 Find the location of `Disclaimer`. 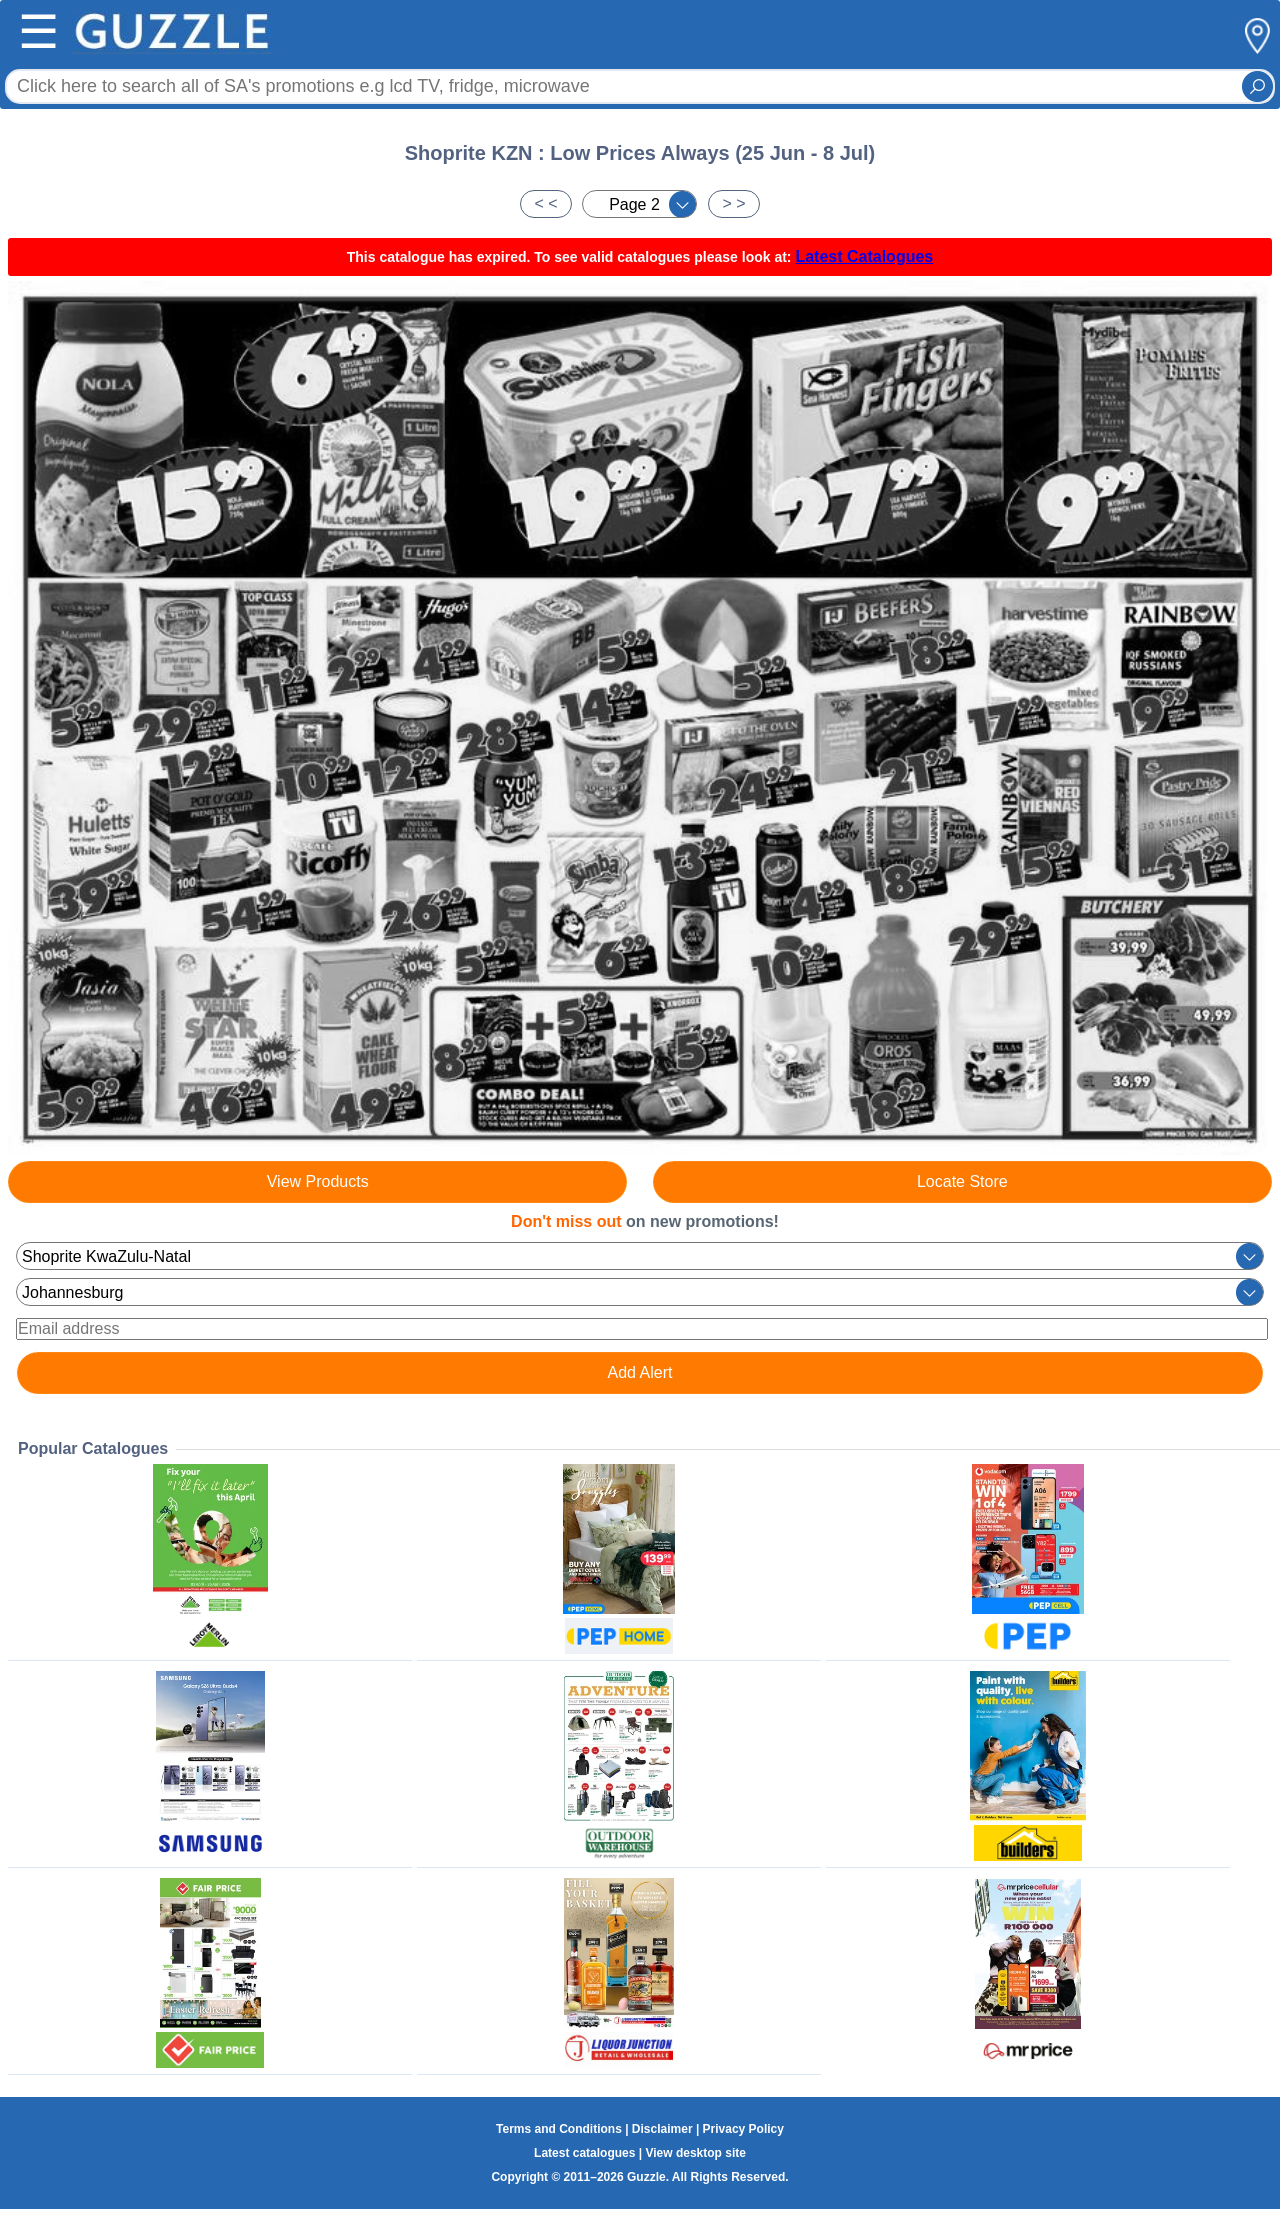

Disclaimer is located at coordinates (662, 2129).